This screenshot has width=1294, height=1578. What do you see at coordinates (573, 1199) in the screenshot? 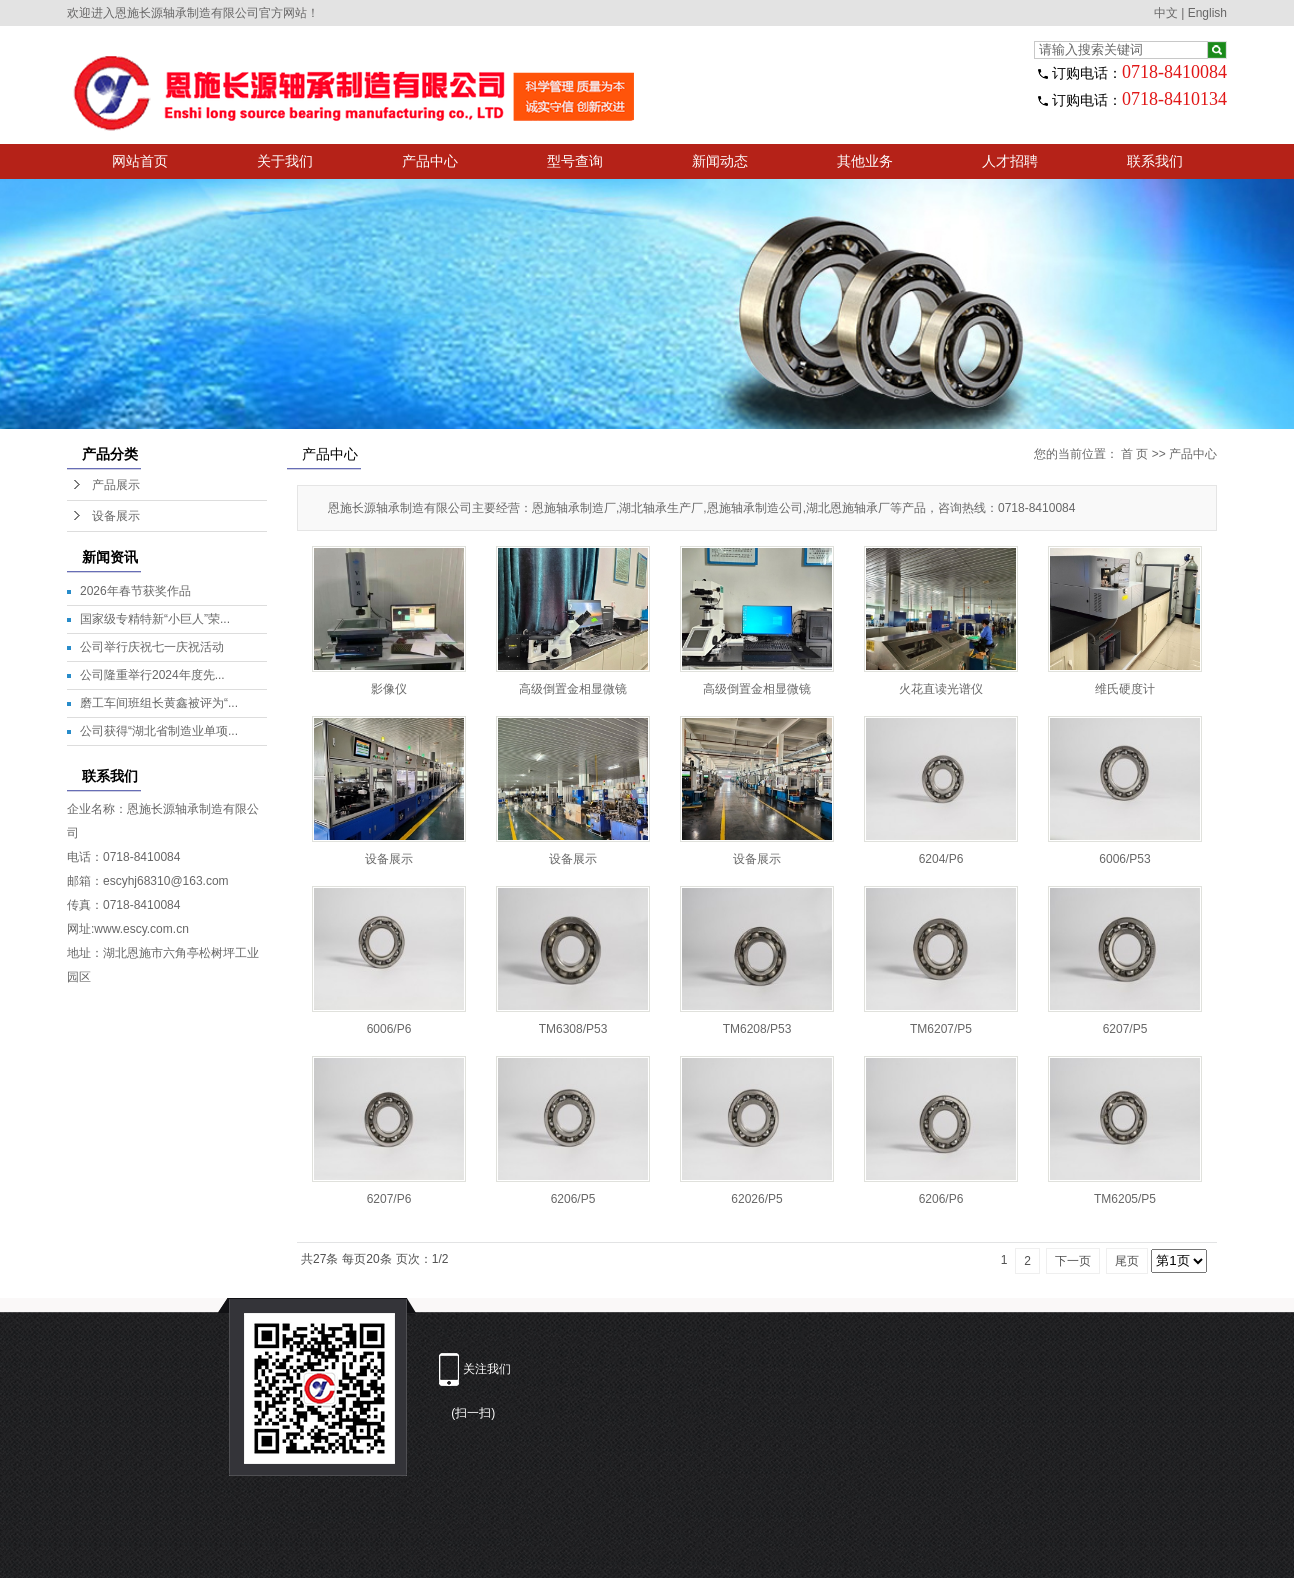
I see `6206/P5` at bounding box center [573, 1199].